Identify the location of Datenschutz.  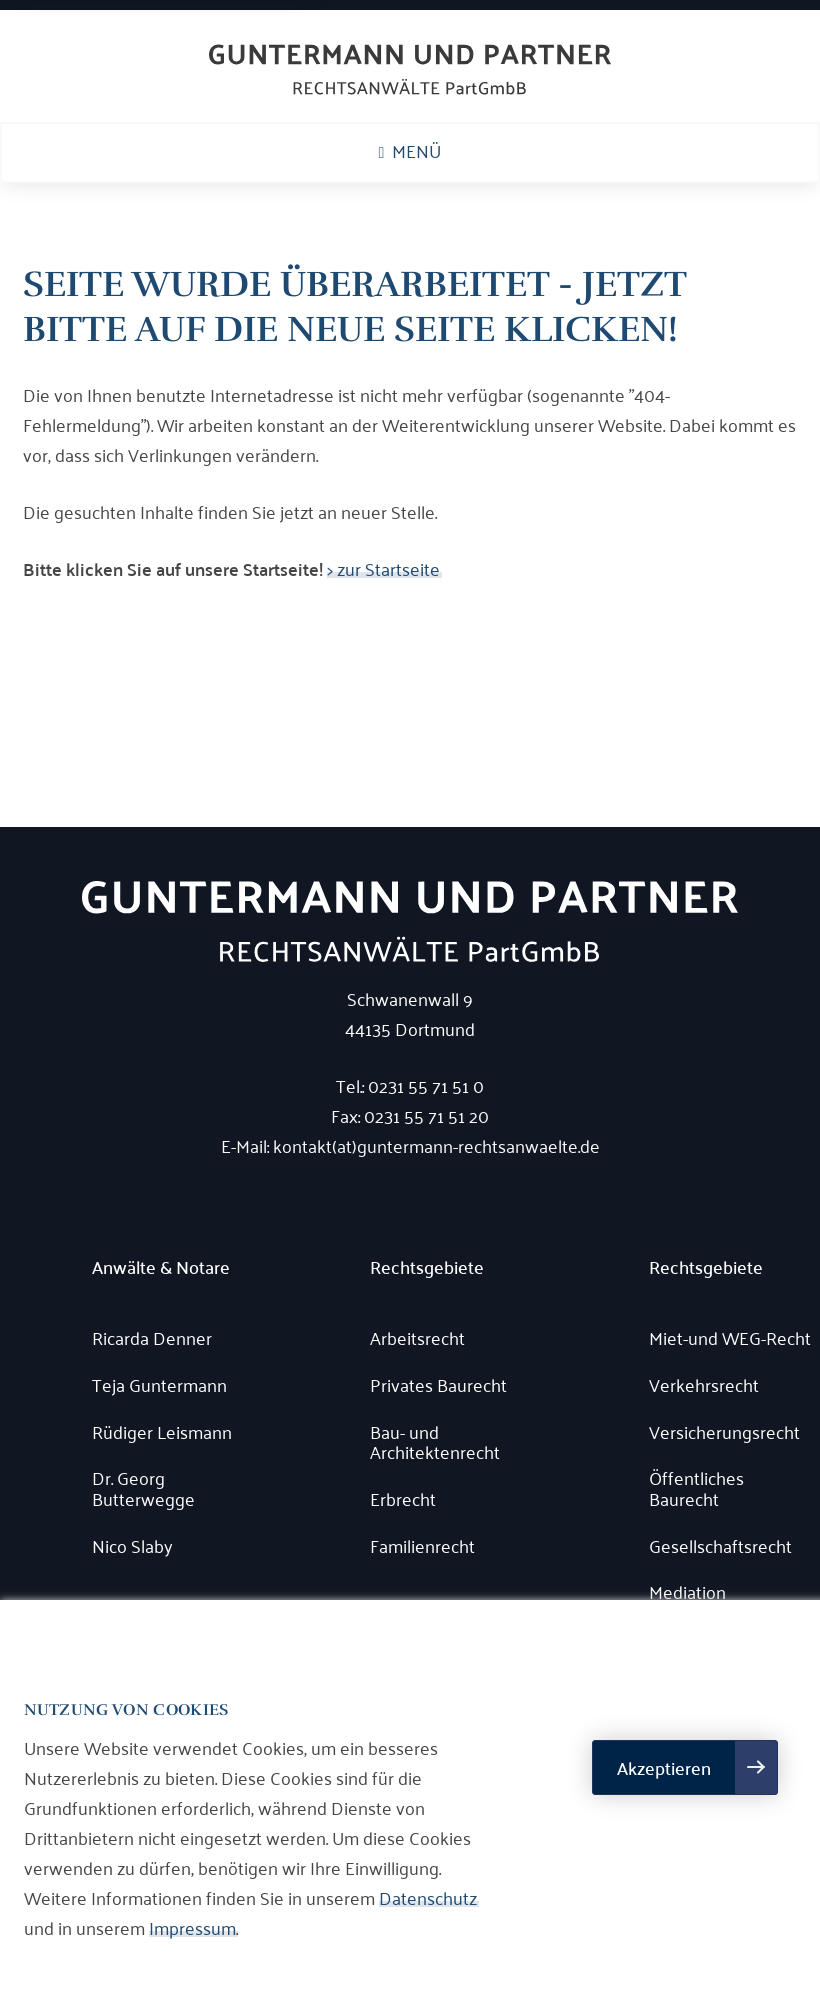
(428, 1897).